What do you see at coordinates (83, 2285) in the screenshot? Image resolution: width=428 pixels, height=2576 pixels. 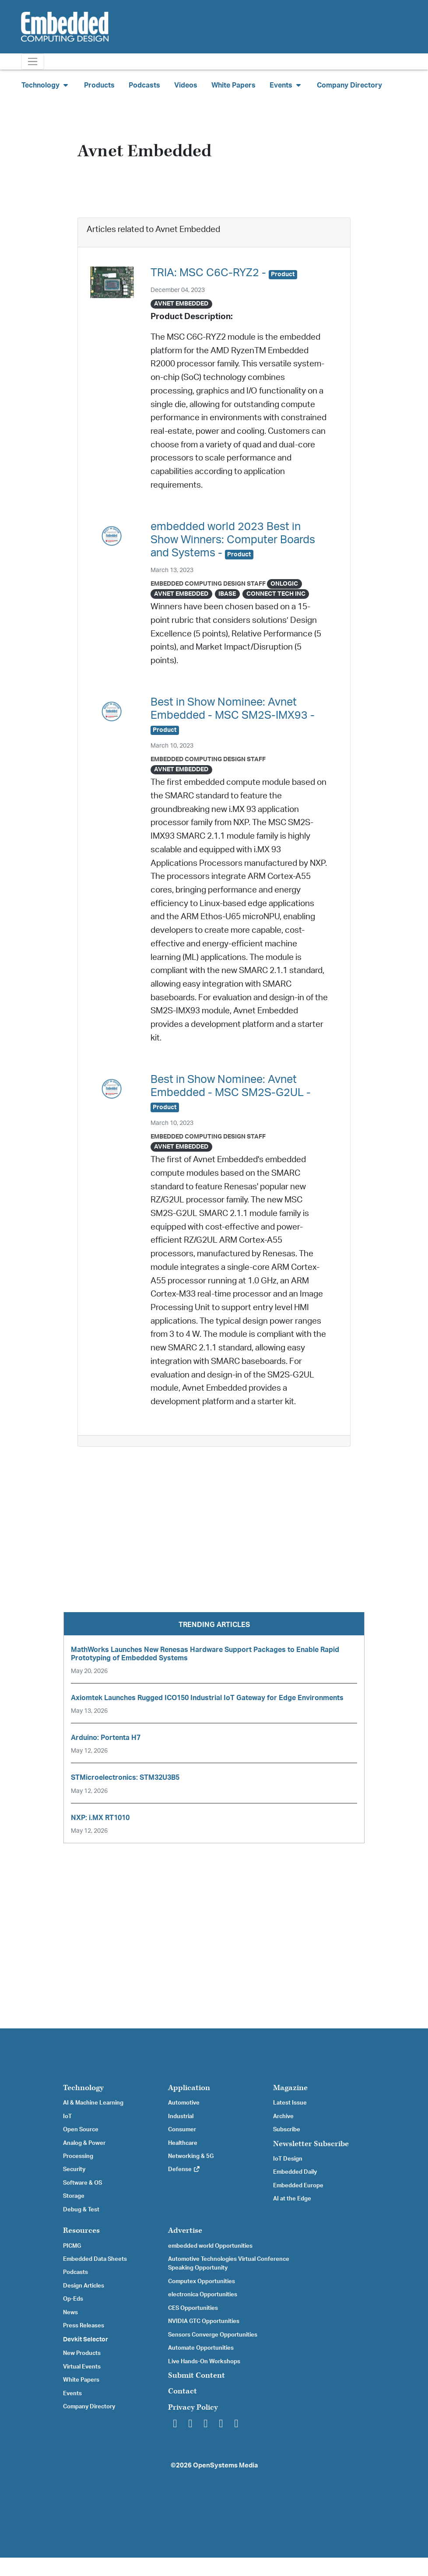 I see `Design Articles` at bounding box center [83, 2285].